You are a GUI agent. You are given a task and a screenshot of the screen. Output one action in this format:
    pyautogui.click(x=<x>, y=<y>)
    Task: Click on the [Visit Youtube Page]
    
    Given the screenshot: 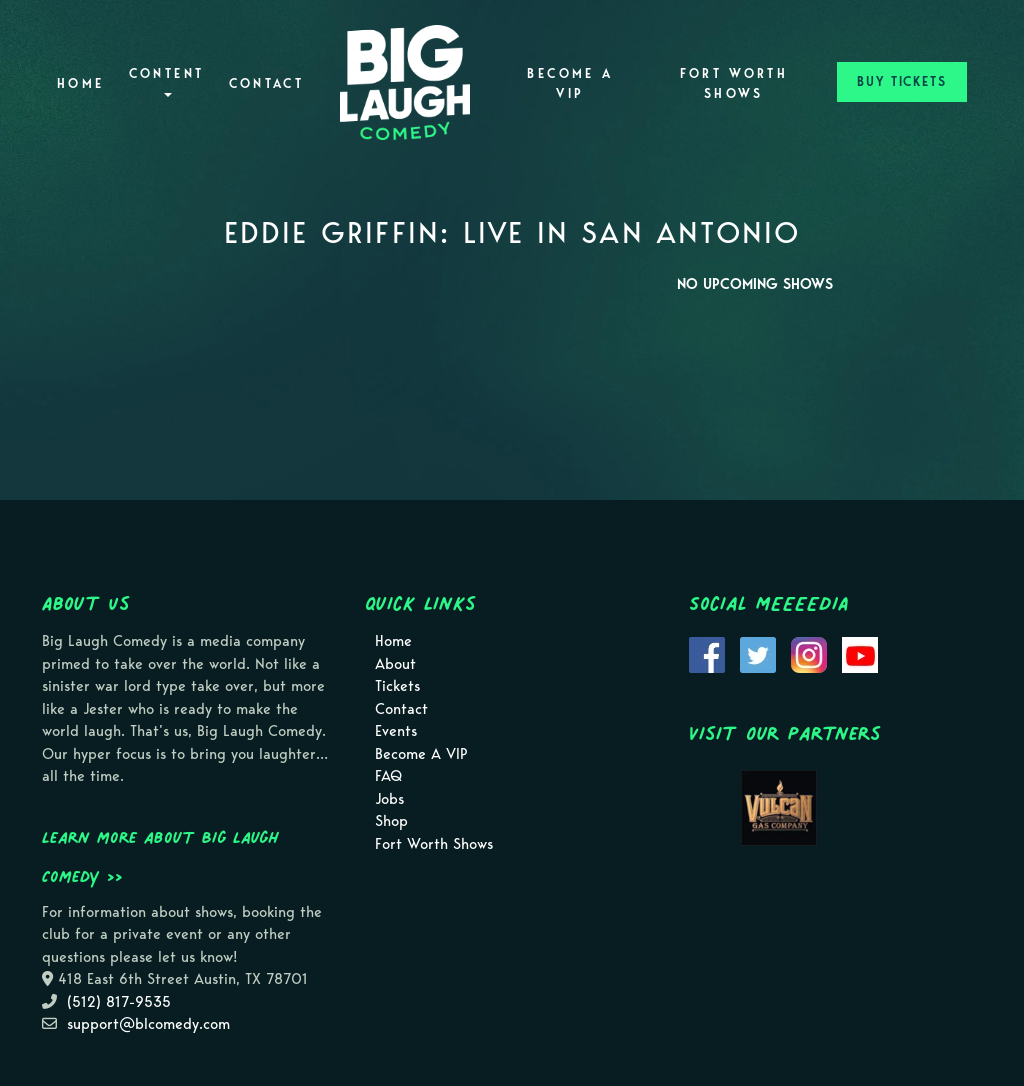 What is the action you would take?
    pyautogui.click(x=860, y=654)
    